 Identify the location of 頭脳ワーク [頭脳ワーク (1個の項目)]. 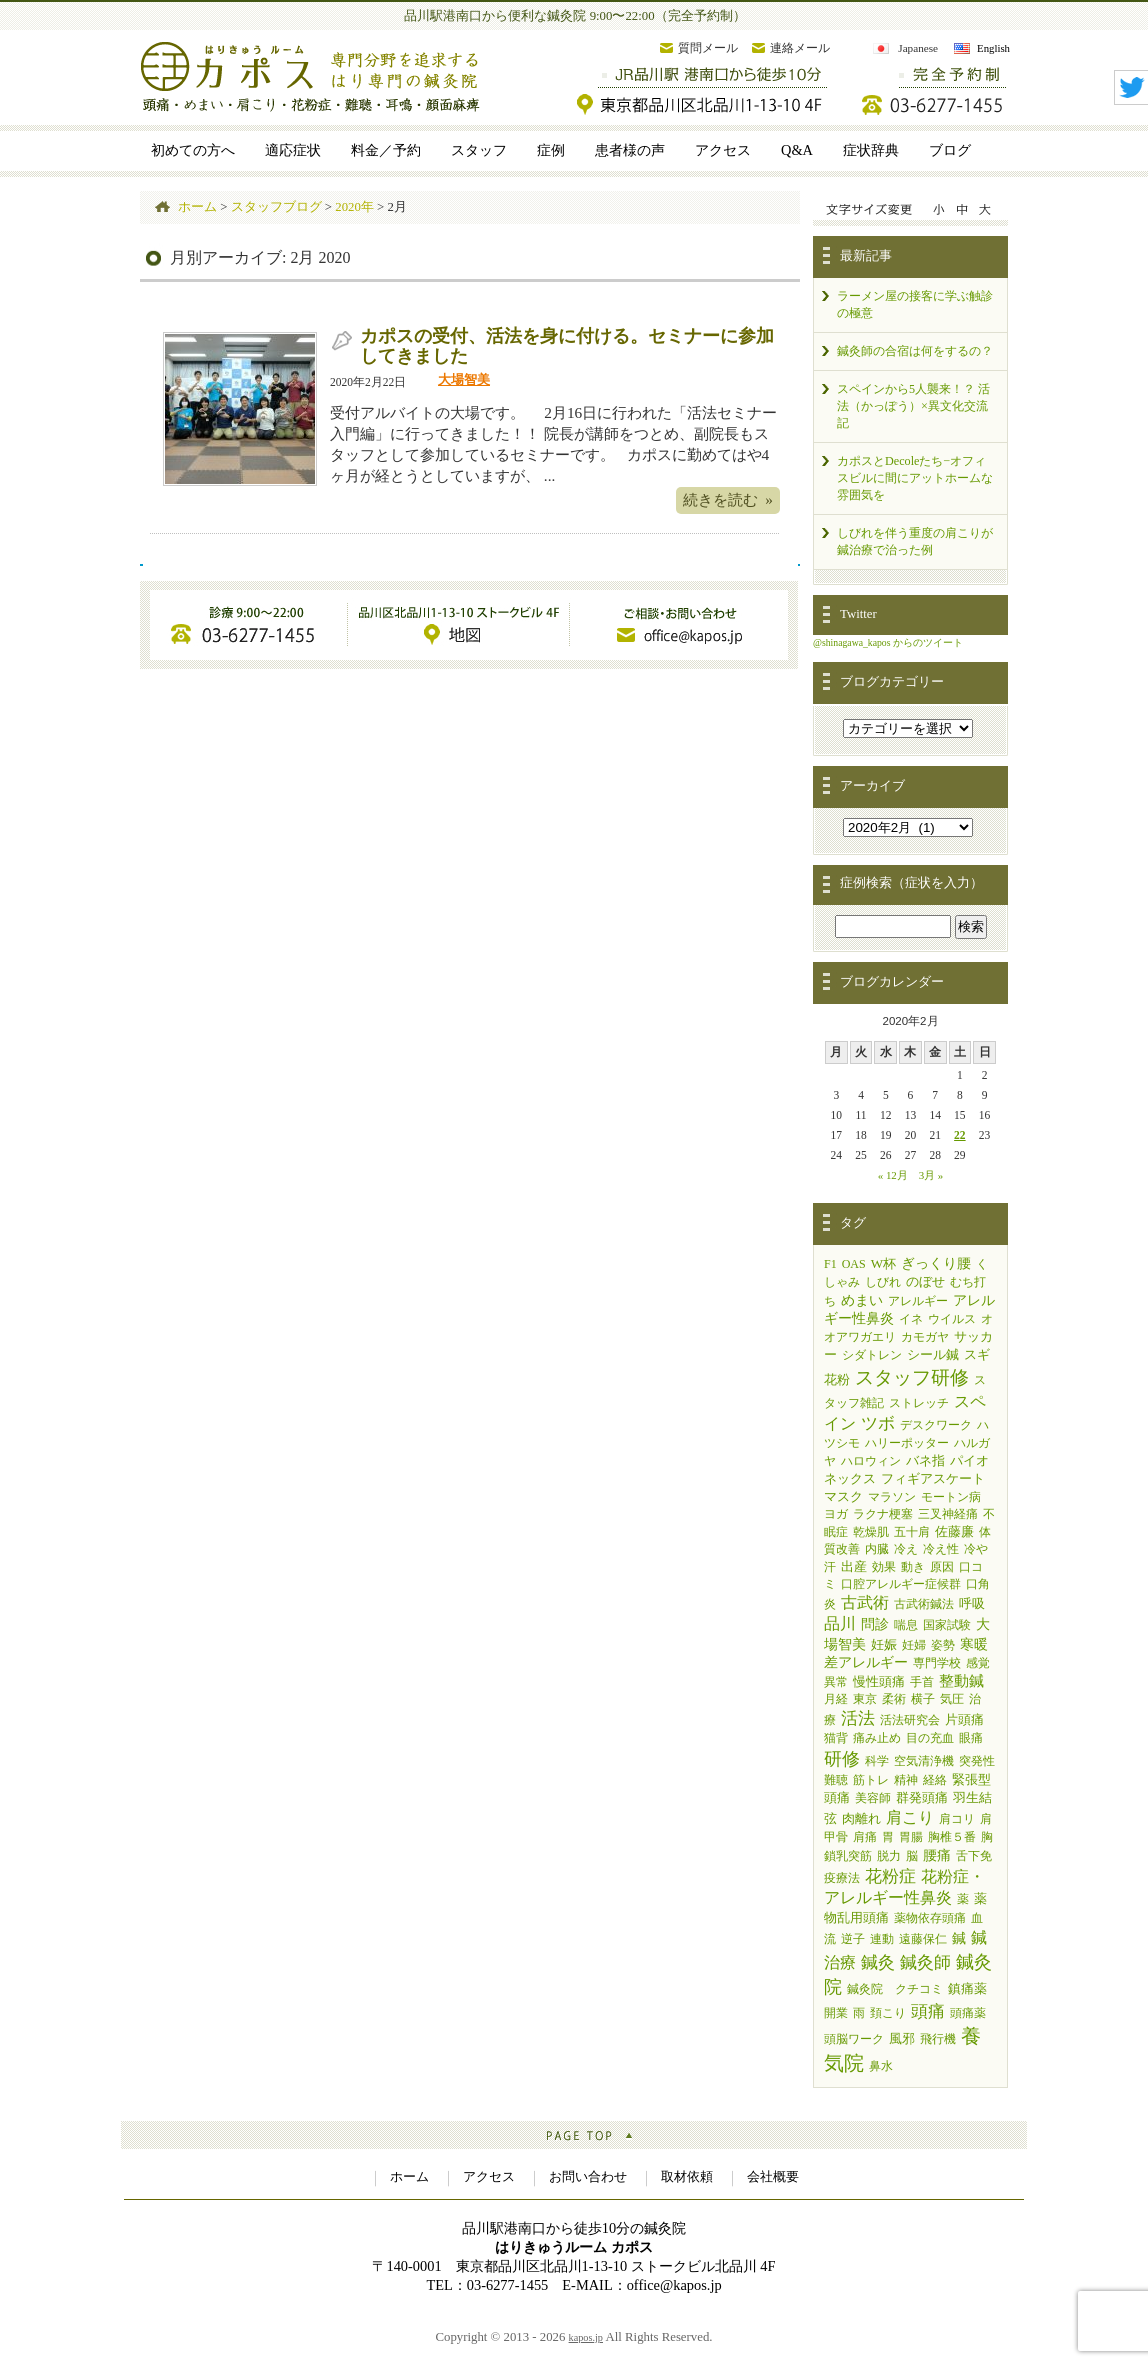
(854, 2039).